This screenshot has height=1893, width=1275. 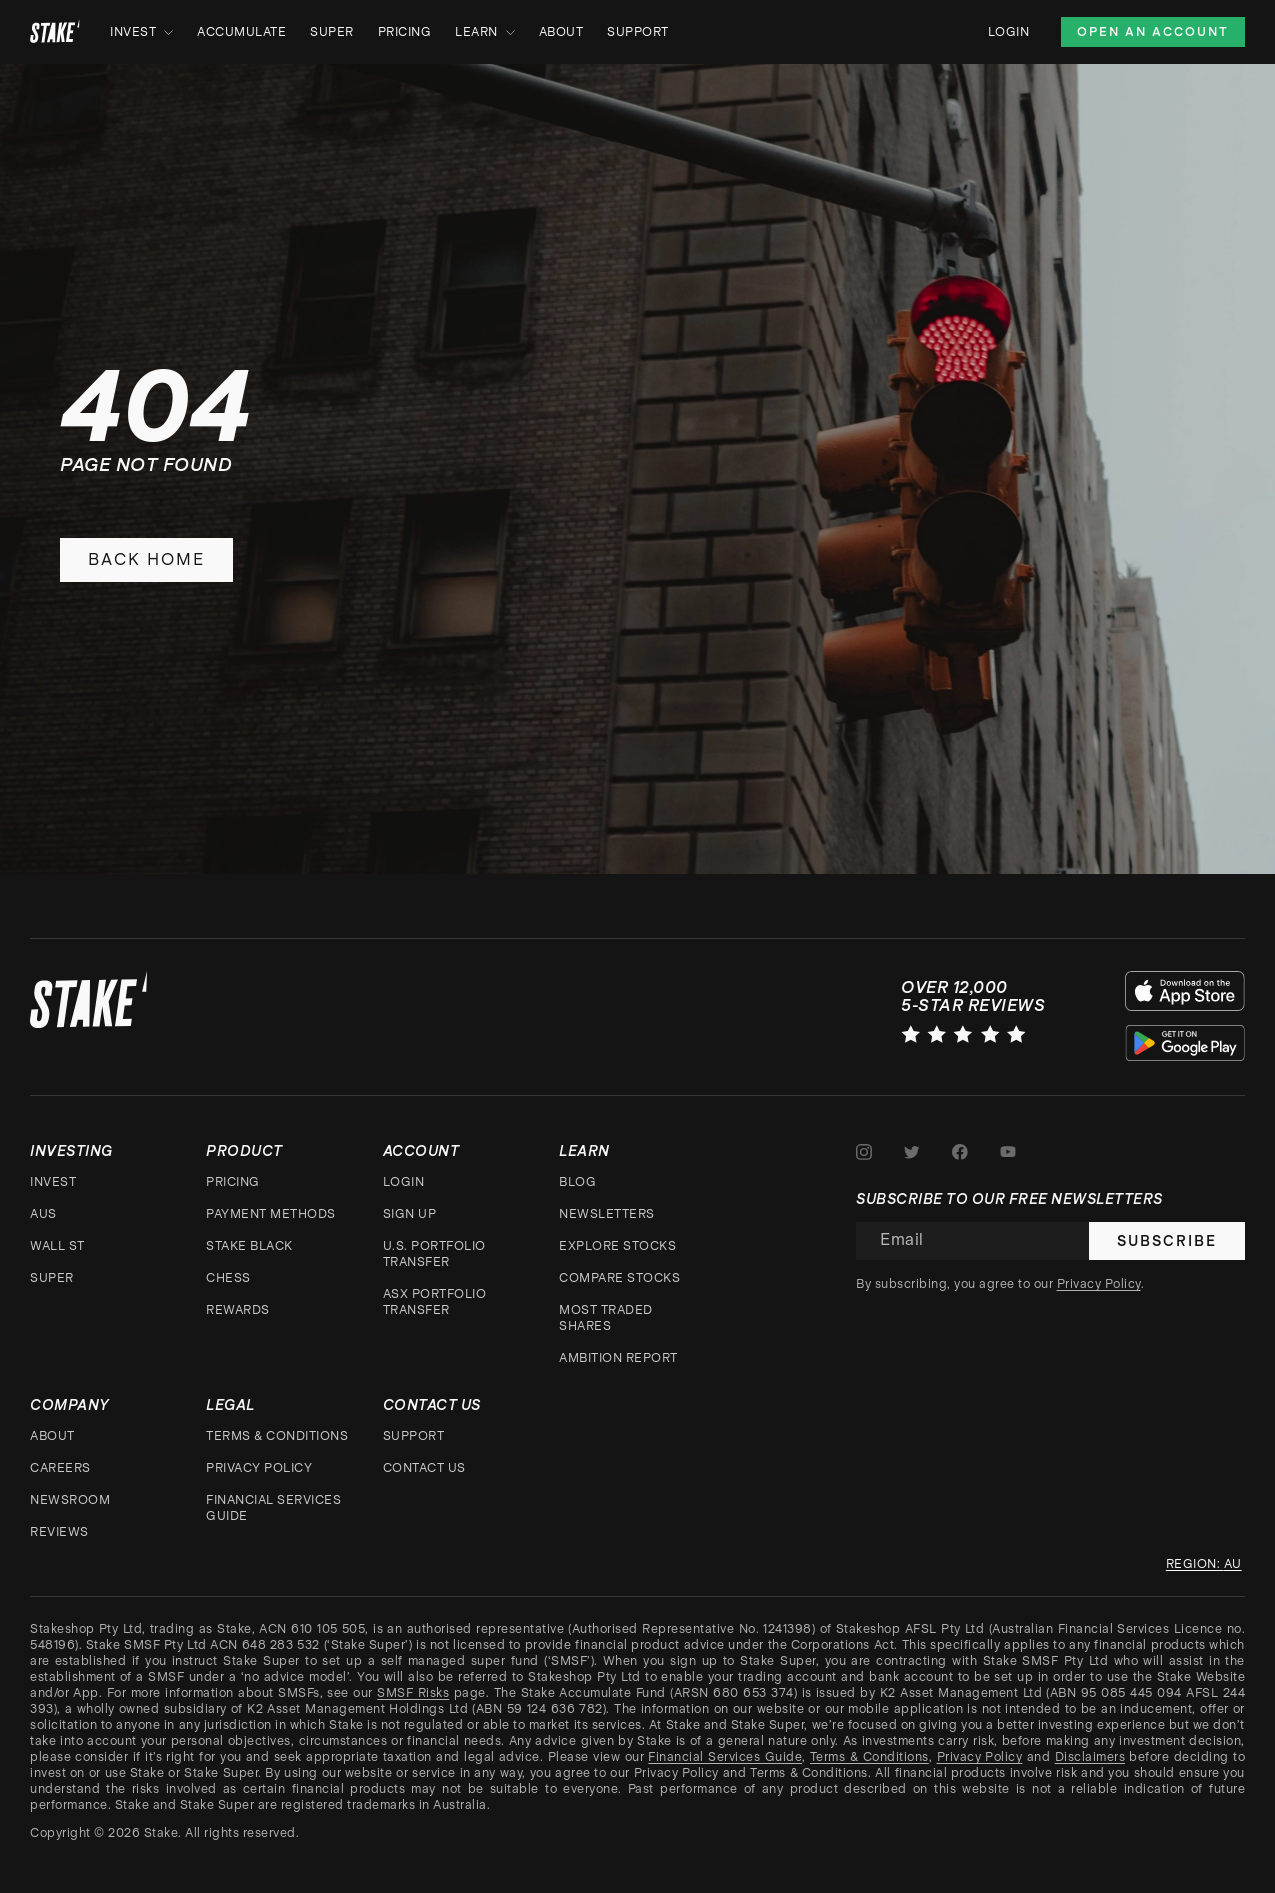 What do you see at coordinates (259, 1468) in the screenshot?
I see `Privacy Policy` at bounding box center [259, 1468].